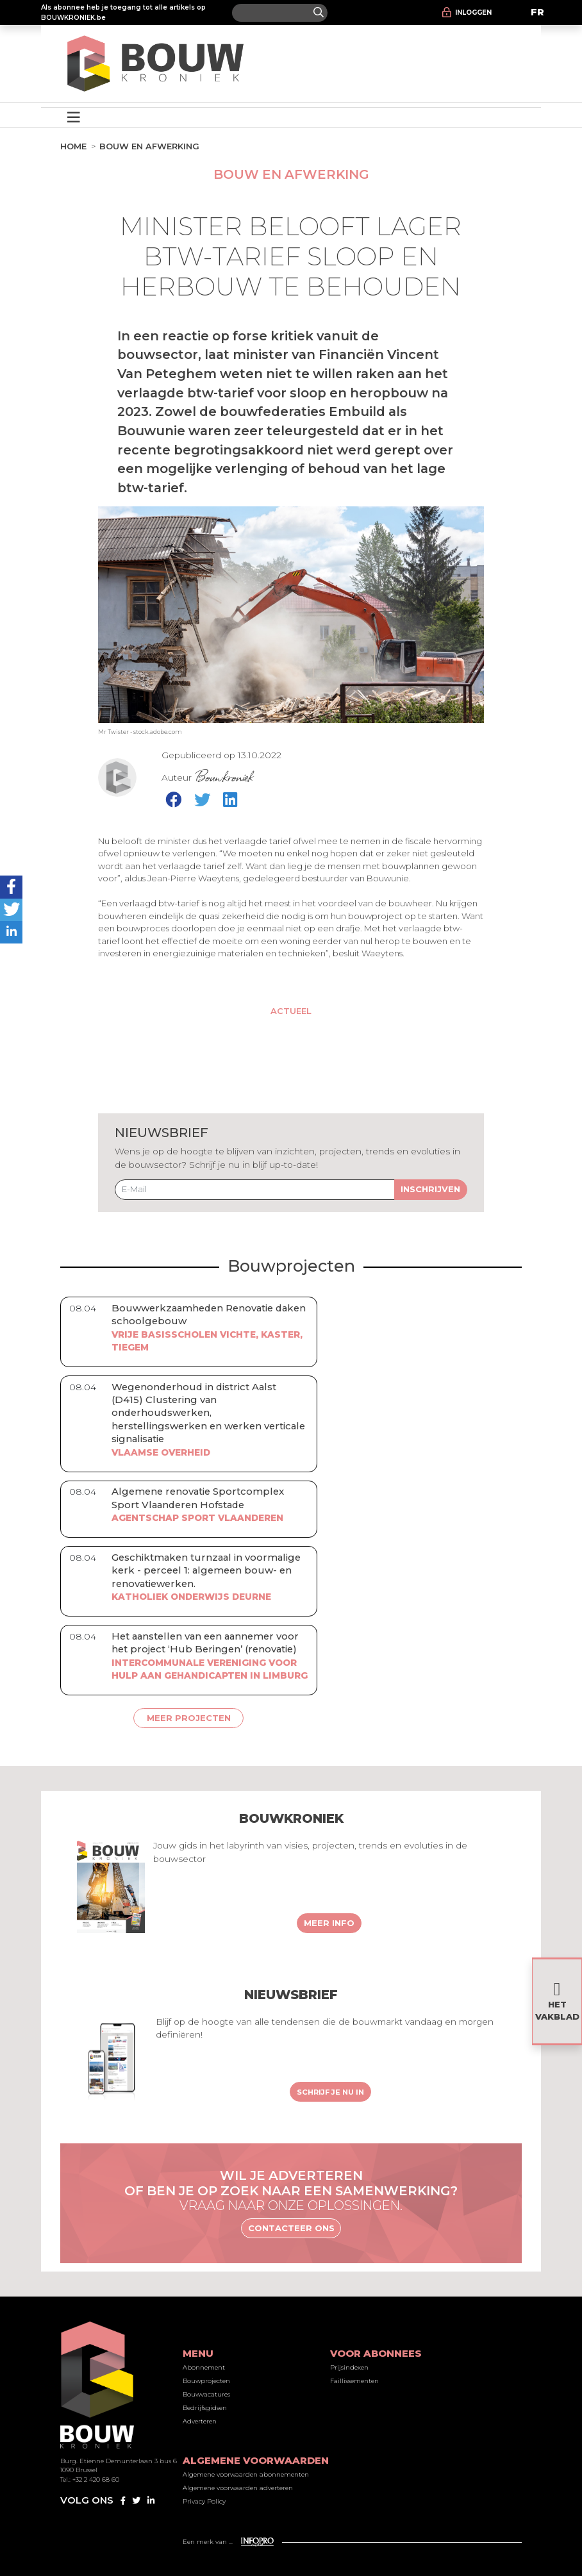  Describe the element at coordinates (238, 2487) in the screenshot. I see `Algemene voorwaarden adverteren` at that location.